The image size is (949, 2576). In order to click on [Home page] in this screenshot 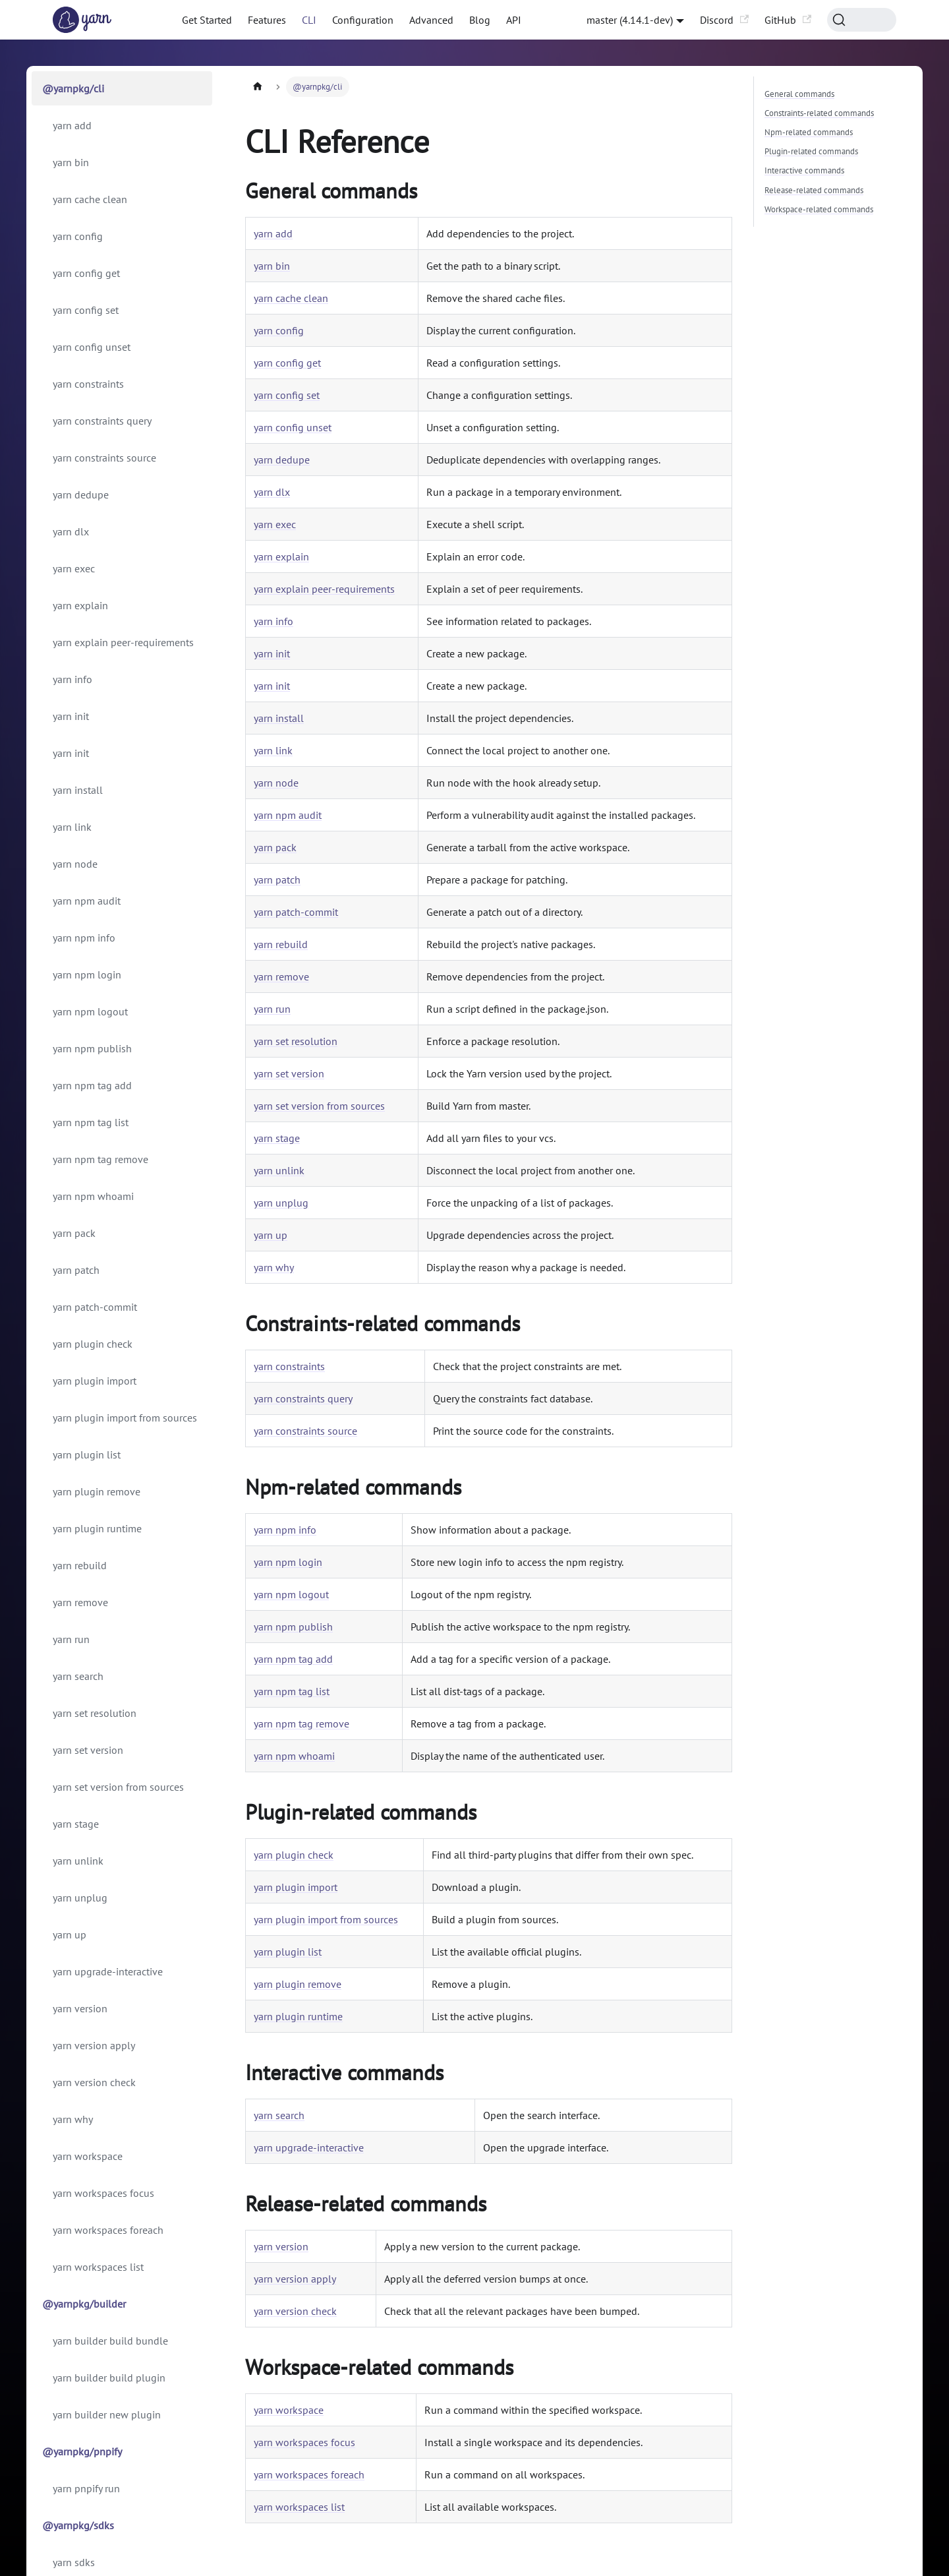, I will do `click(257, 86)`.